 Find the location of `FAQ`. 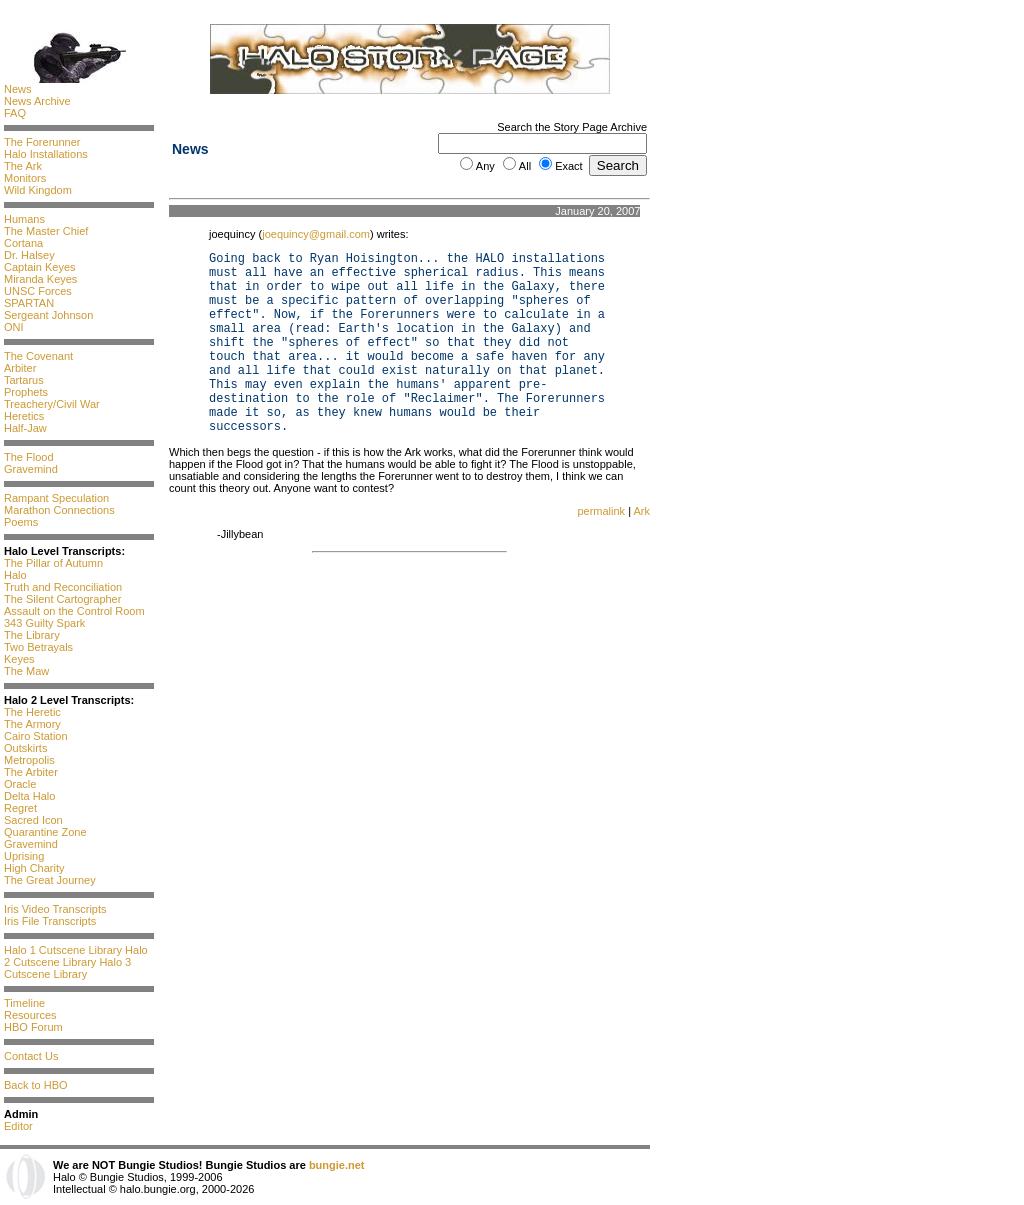

FAQ is located at coordinates (15, 113).